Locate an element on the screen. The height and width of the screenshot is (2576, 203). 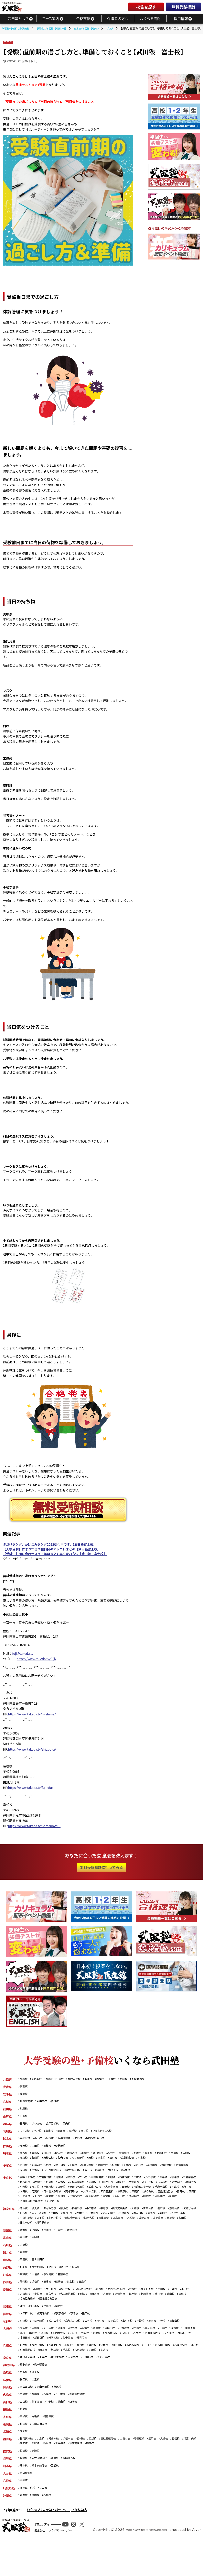
三重県 is located at coordinates (7, 2322).